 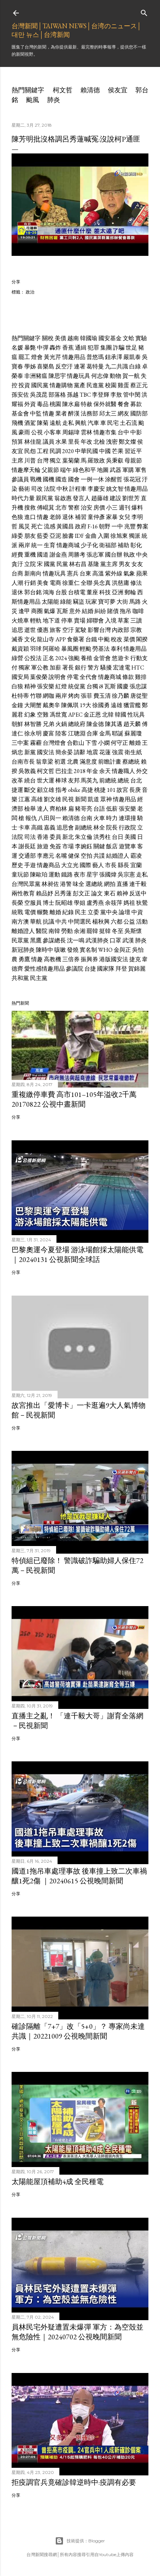 What do you see at coordinates (43, 912) in the screenshot?
I see `輾斃` at bounding box center [43, 912].